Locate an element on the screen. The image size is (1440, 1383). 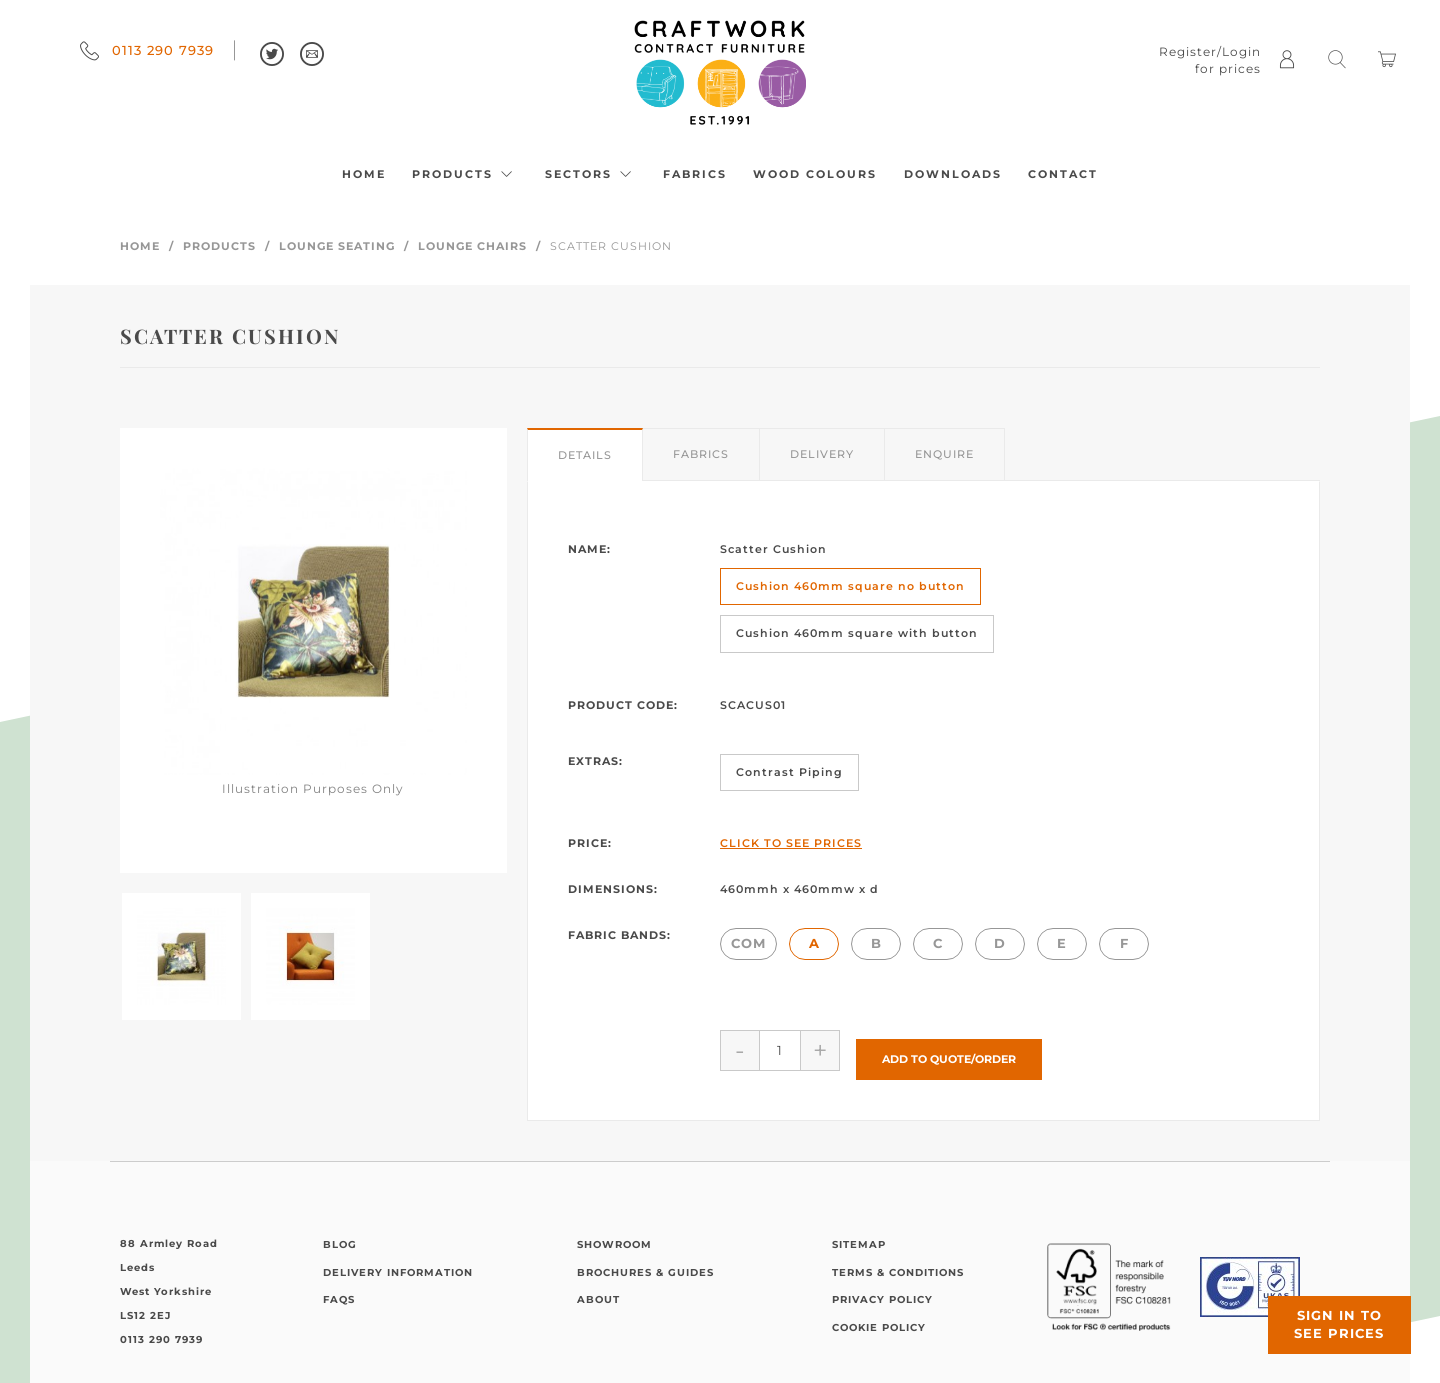
Showroom is located at coordinates (614, 1235).